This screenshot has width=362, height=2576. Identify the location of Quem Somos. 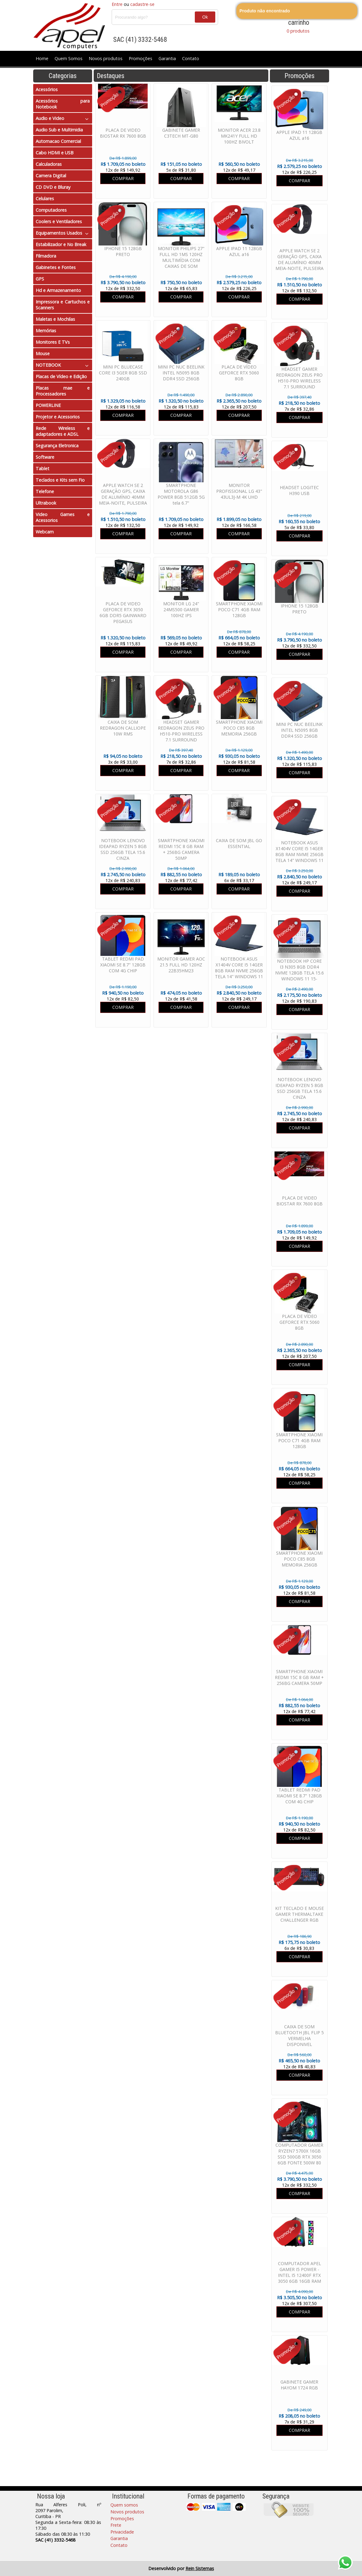
(69, 58).